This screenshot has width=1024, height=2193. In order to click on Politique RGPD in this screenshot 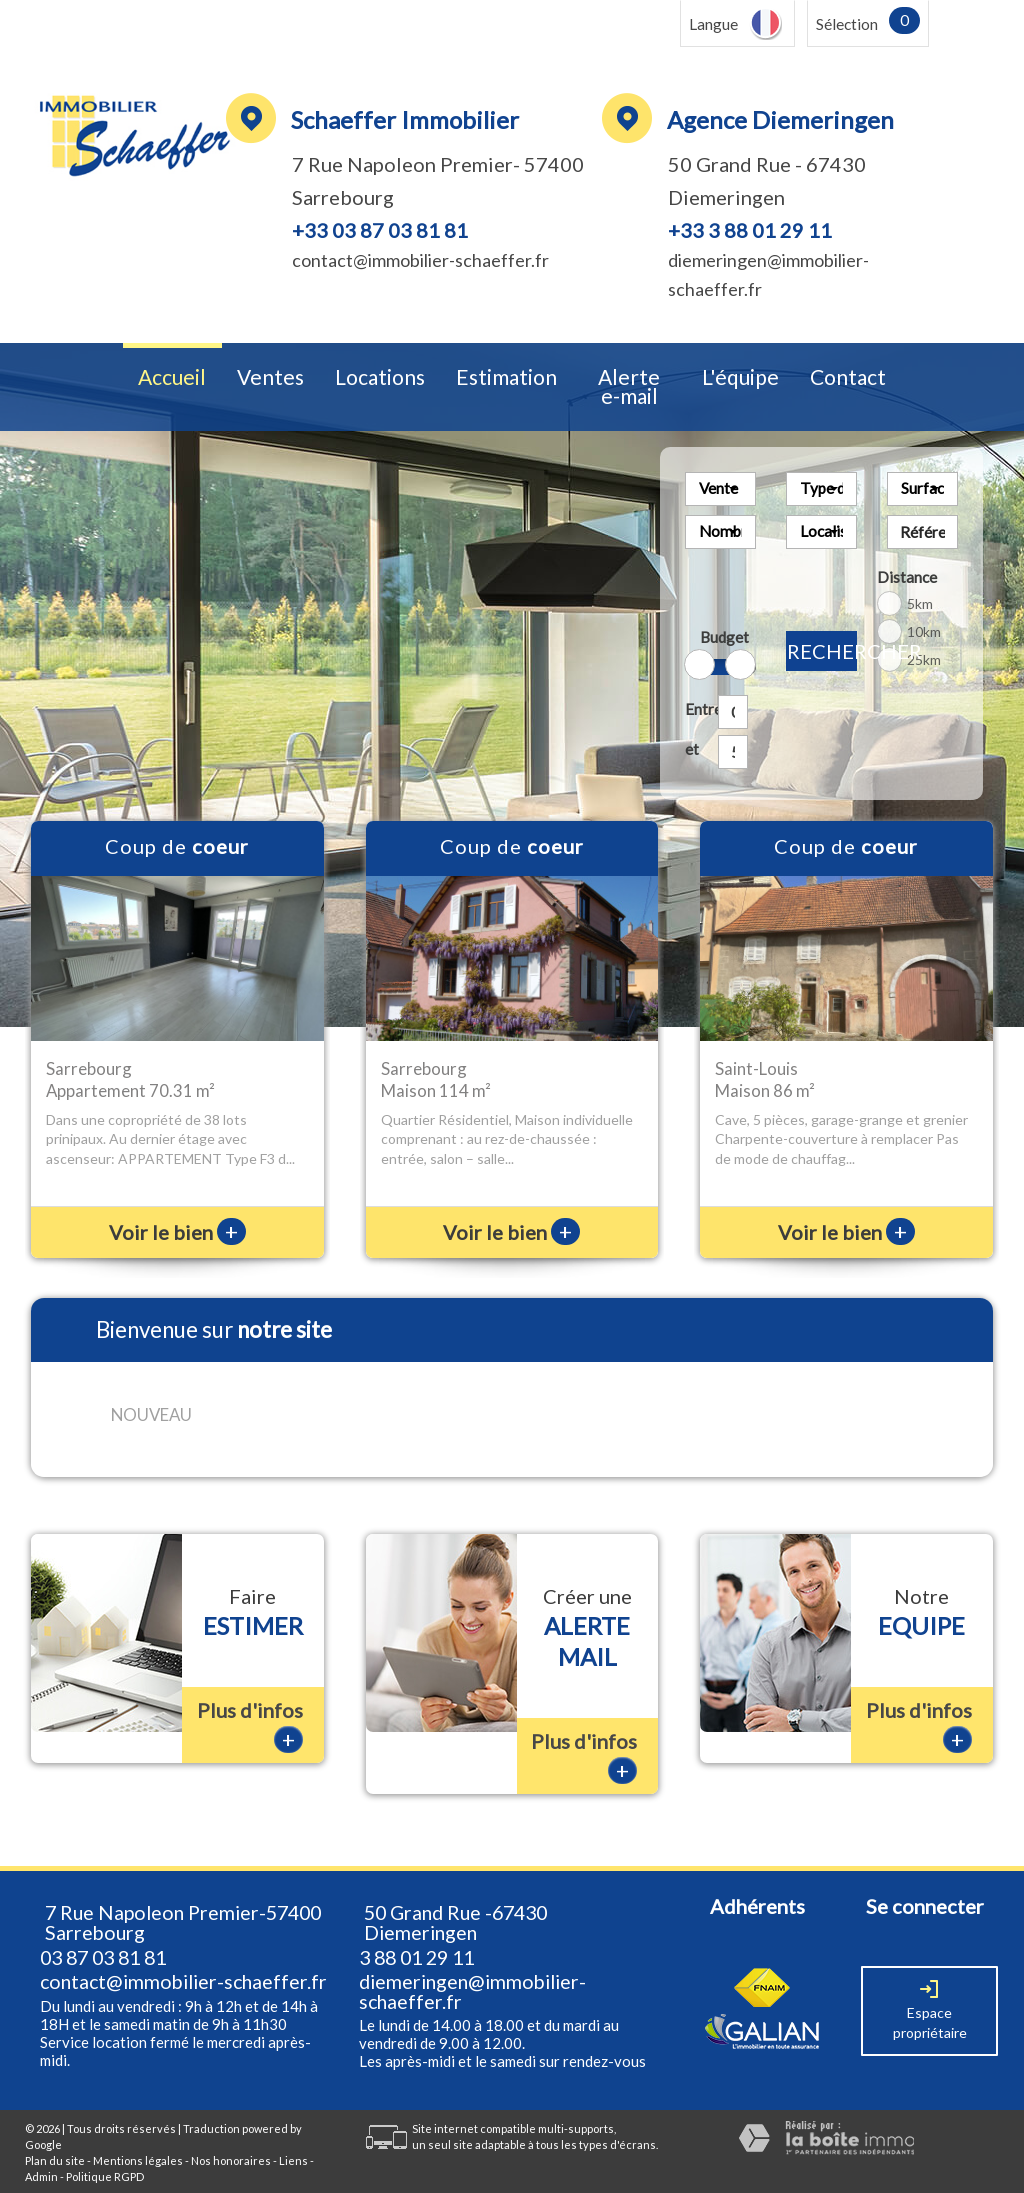, I will do `click(105, 2159)`.